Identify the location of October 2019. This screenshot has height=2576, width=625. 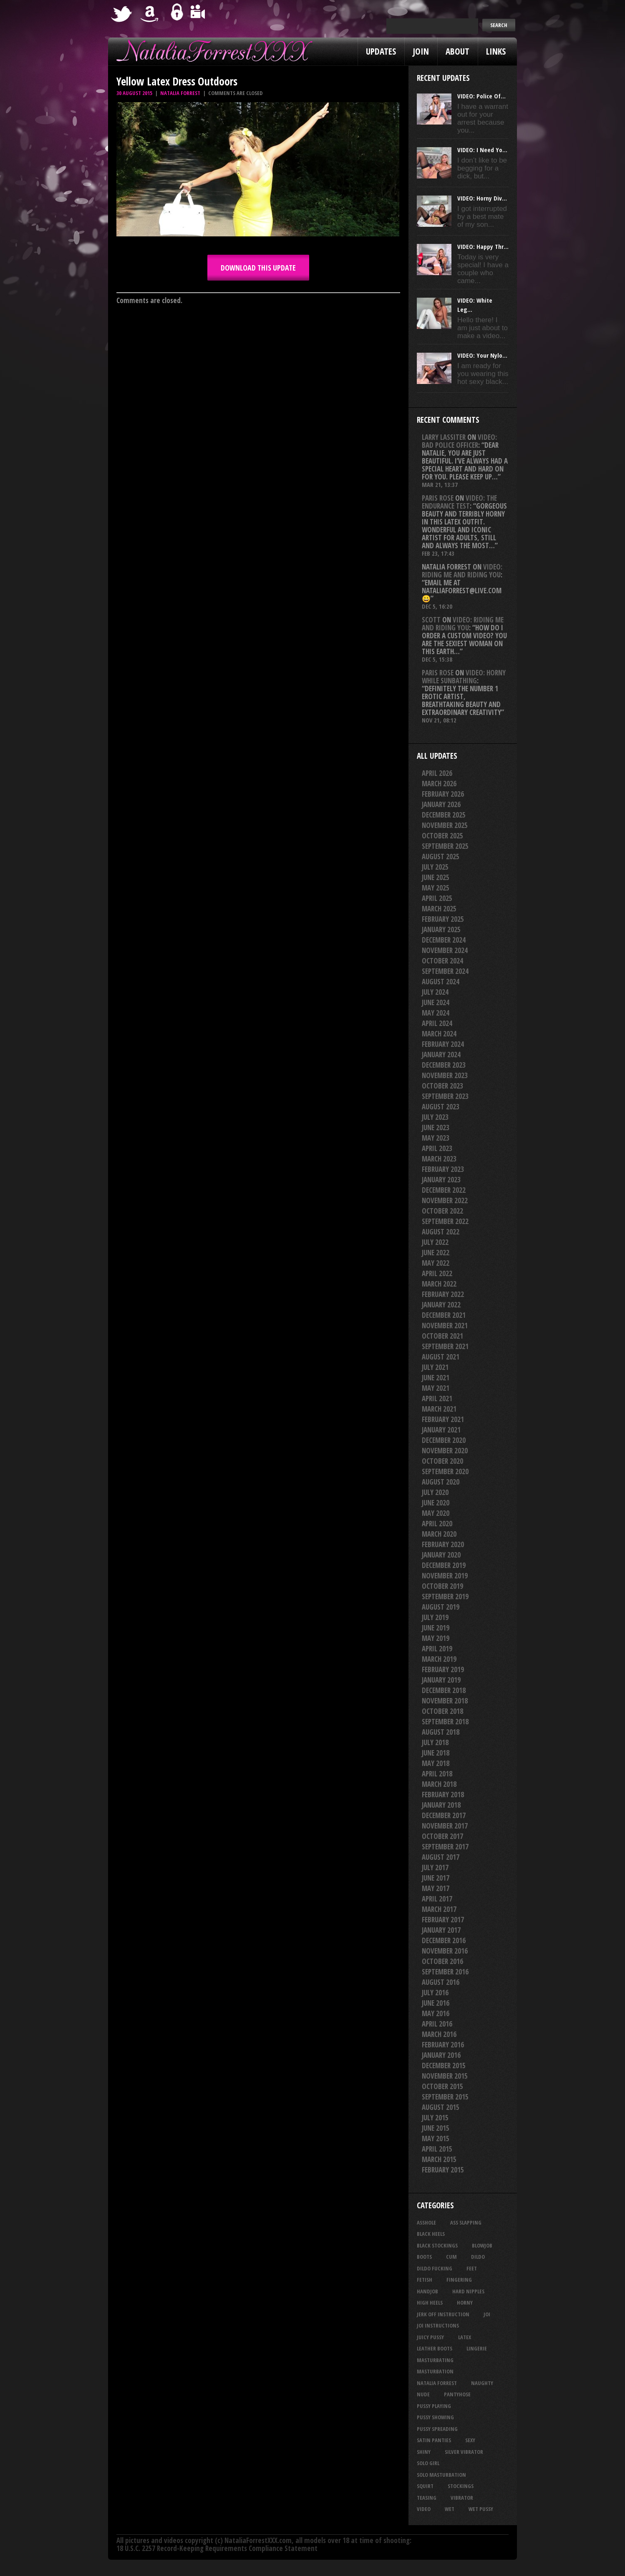
(442, 1586).